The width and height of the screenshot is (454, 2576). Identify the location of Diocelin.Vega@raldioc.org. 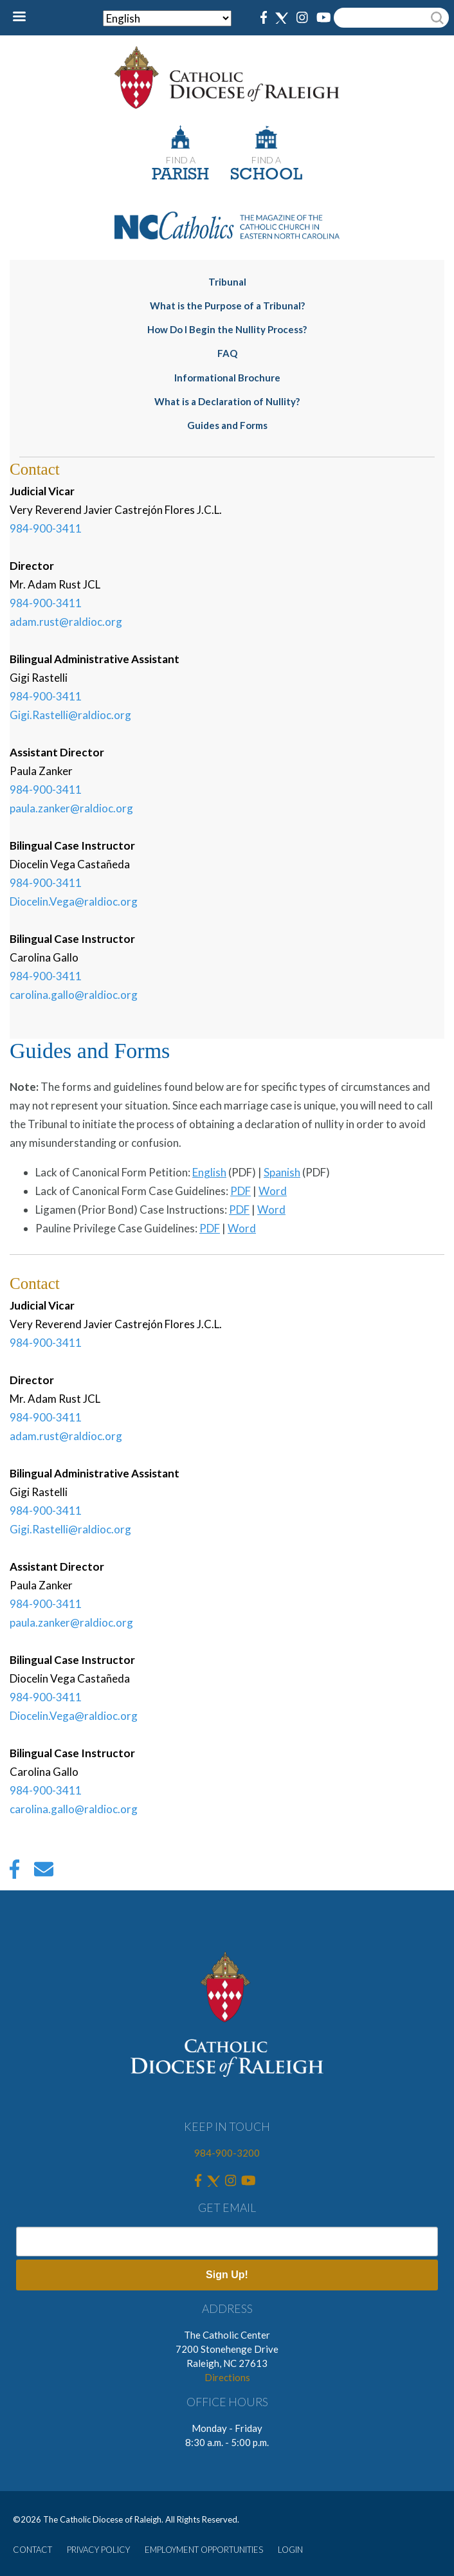
(74, 901).